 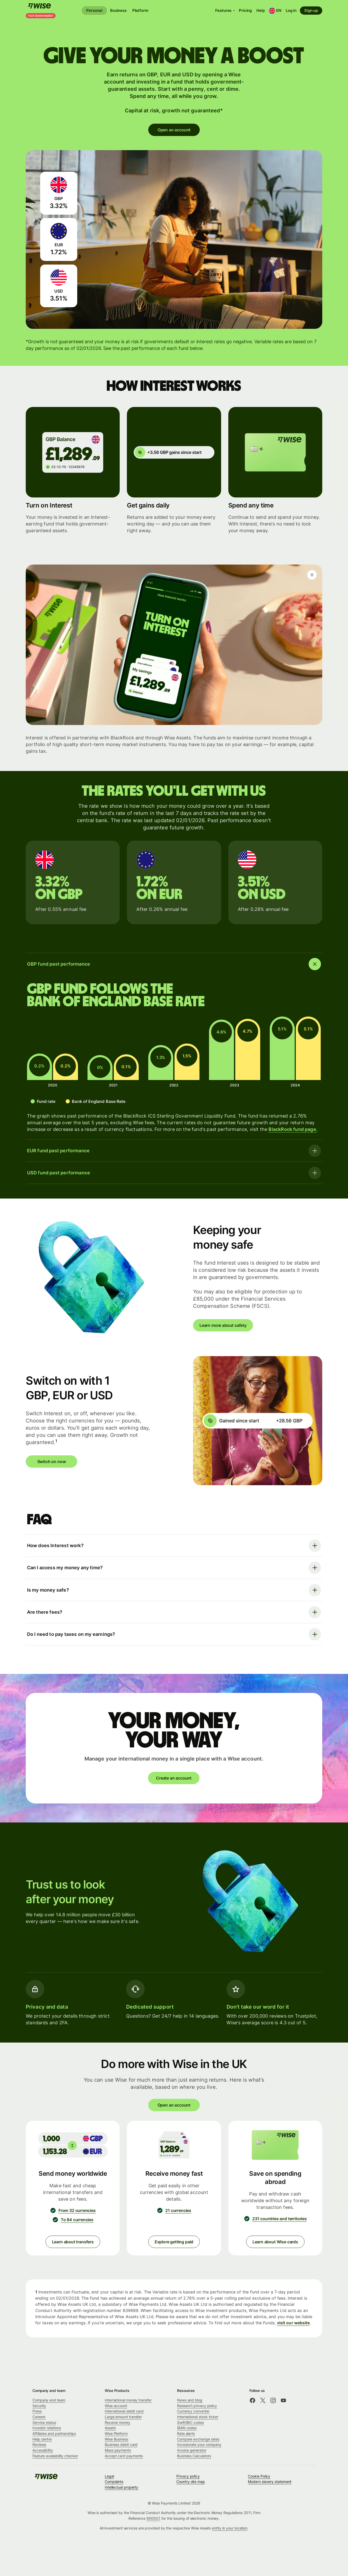 What do you see at coordinates (109, 2471) in the screenshot?
I see `Legal` at bounding box center [109, 2471].